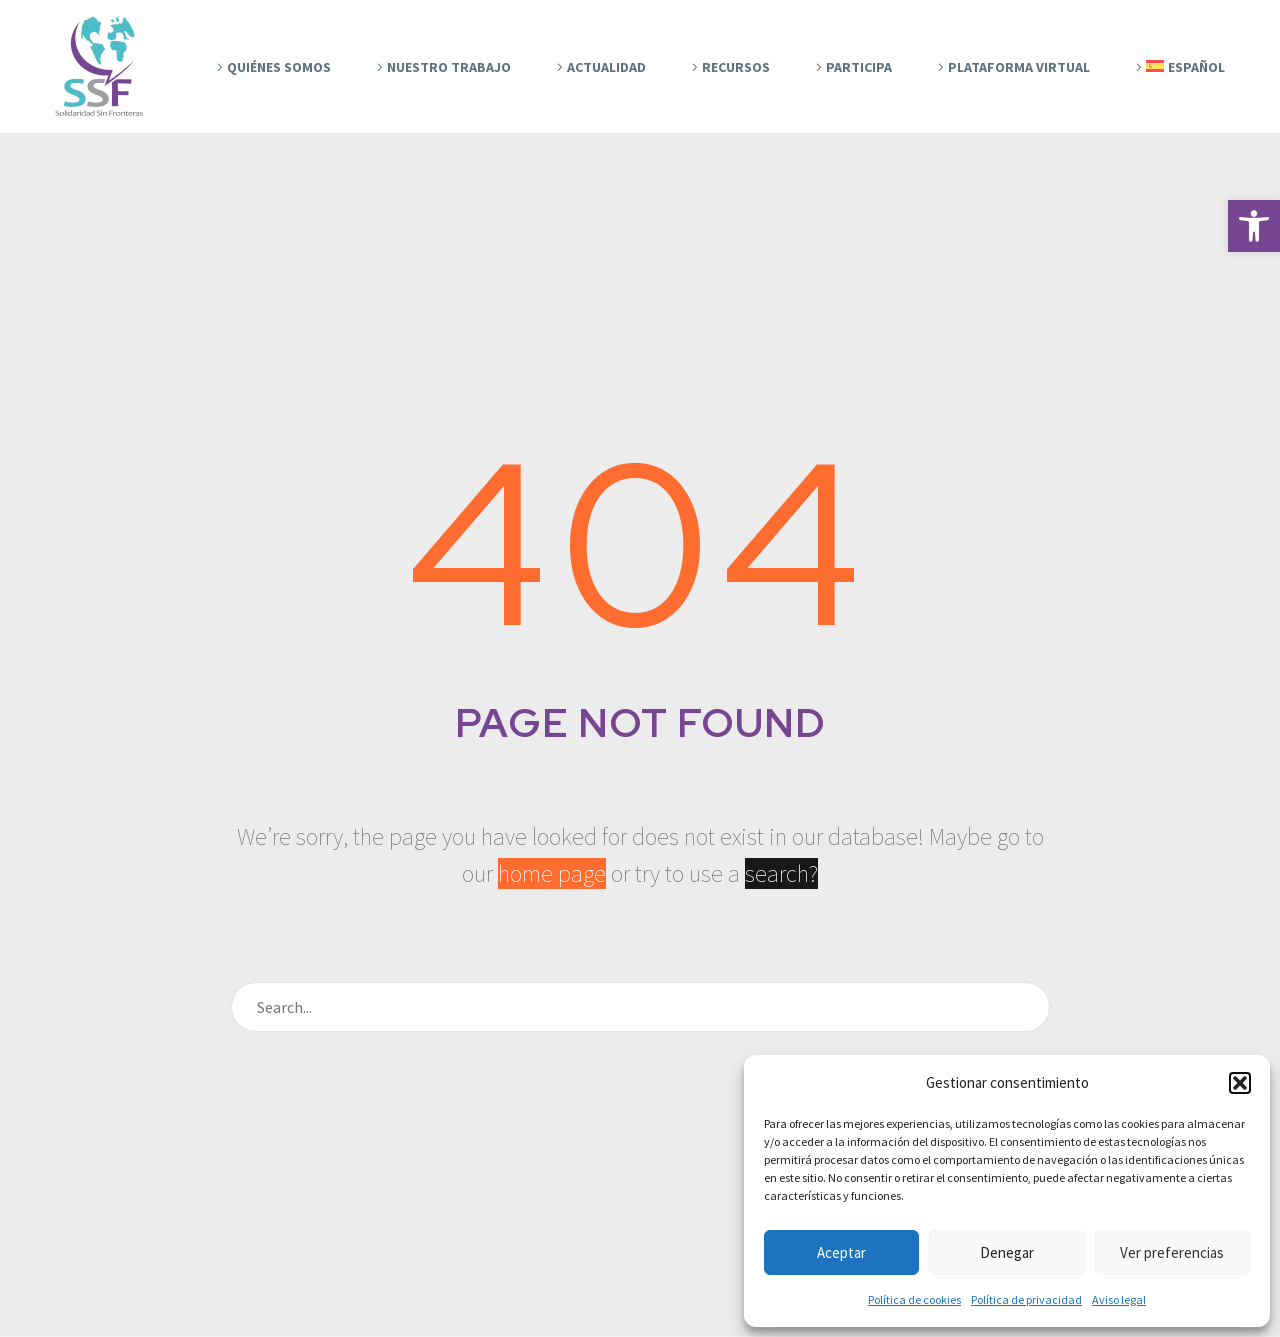 The image size is (1280, 1337). I want to click on Plataforma Virtual, so click(1019, 67).